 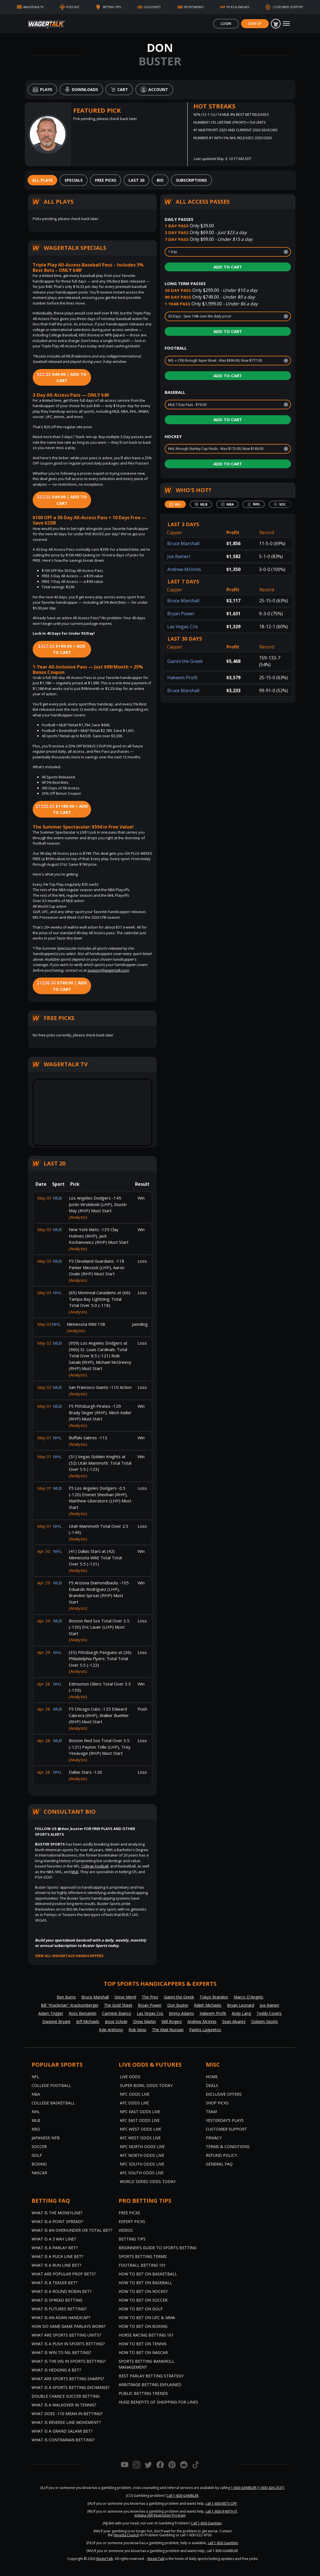 I want to click on What is the Vig in Sports Betting?, so click(x=68, y=2361).